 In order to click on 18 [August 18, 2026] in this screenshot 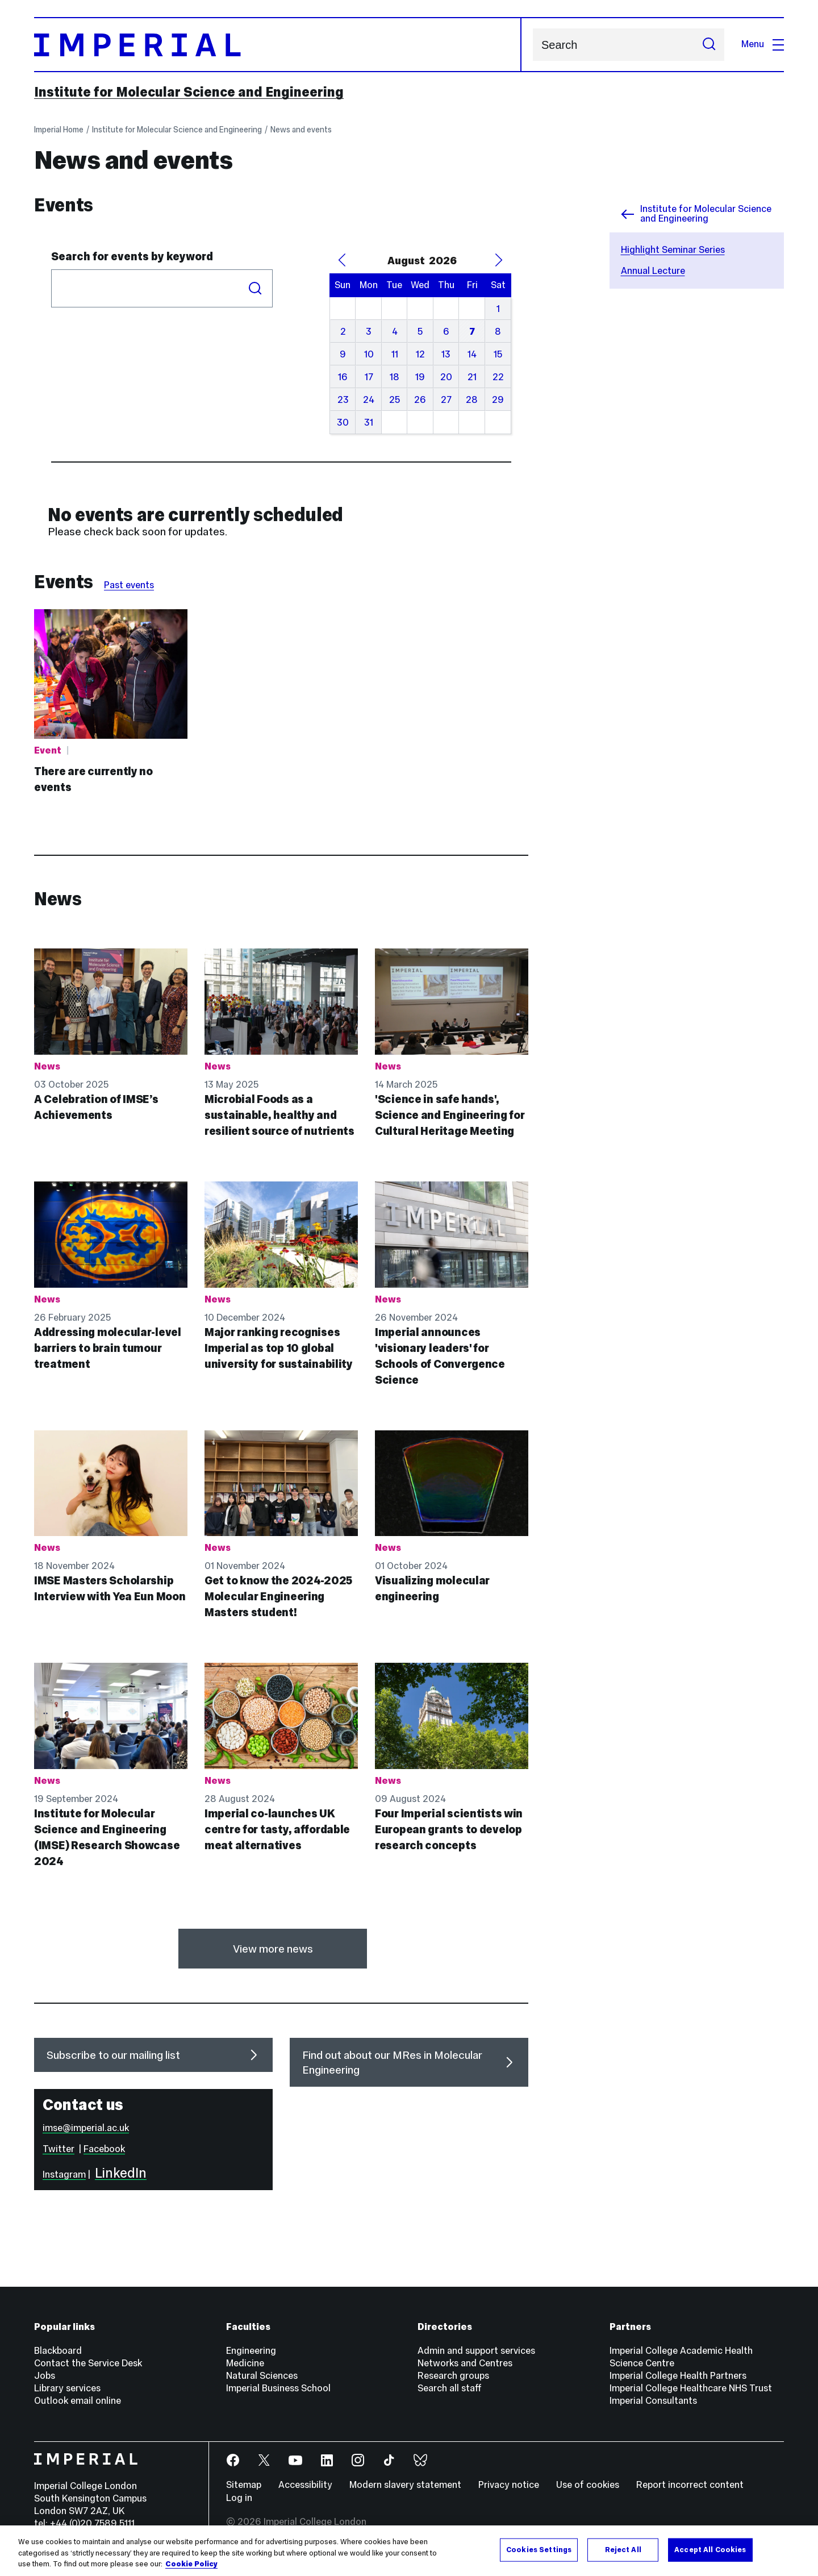, I will do `click(394, 377)`.